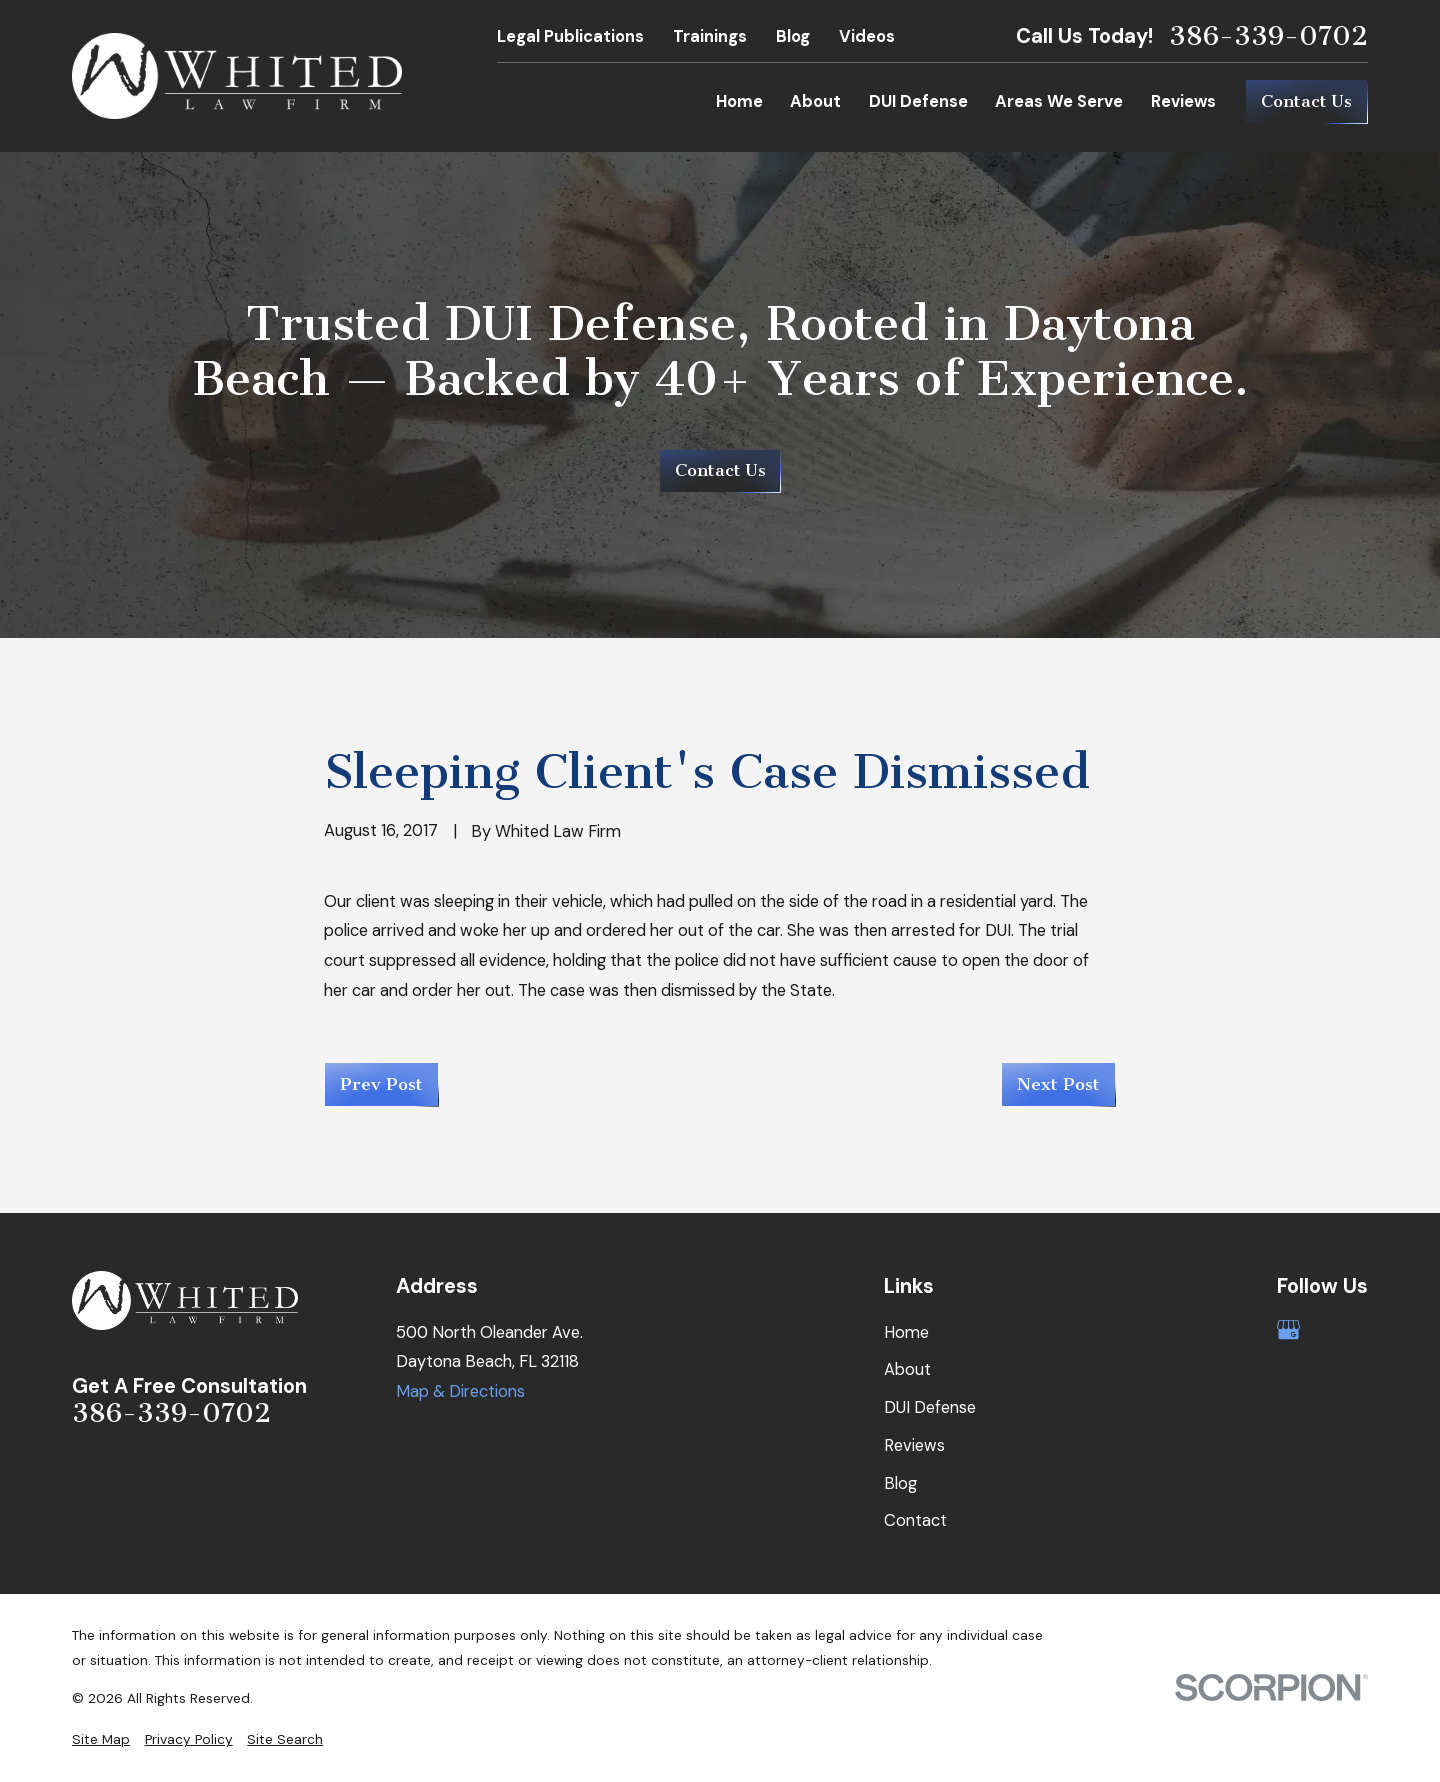 The width and height of the screenshot is (1440, 1782). I want to click on Contact, so click(915, 1520).